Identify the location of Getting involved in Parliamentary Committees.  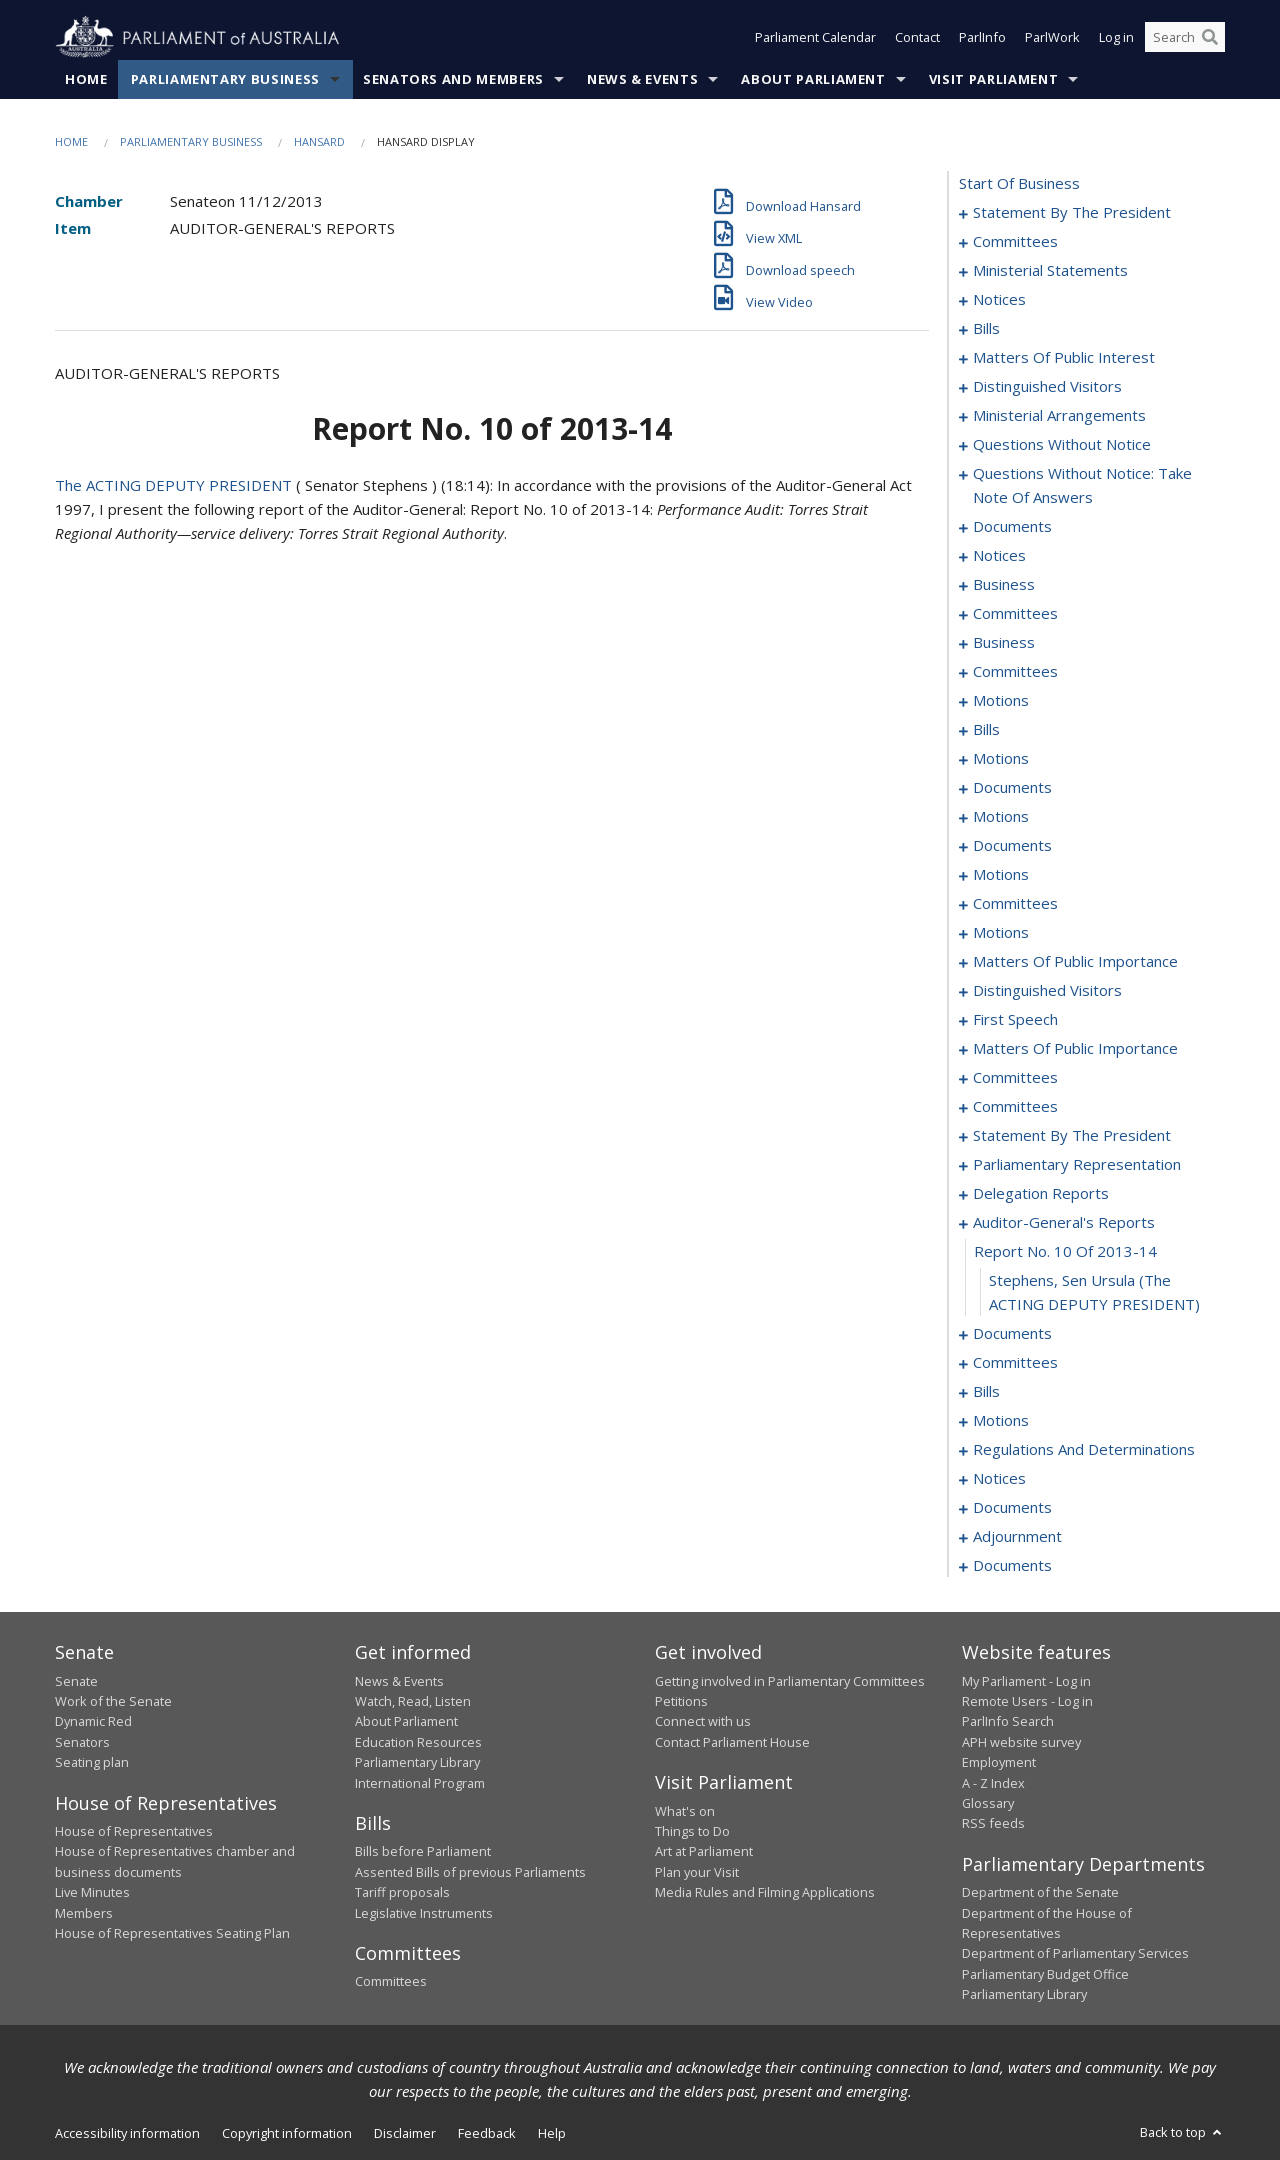
(790, 1681).